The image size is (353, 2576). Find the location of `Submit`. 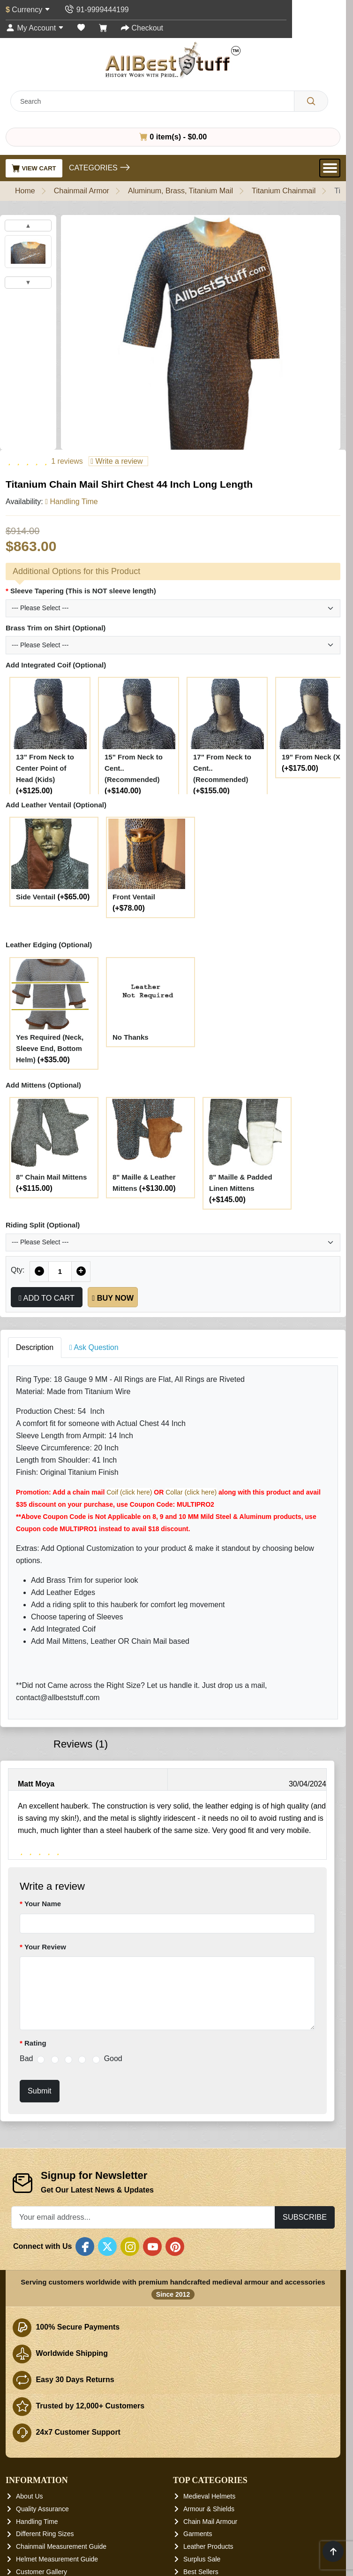

Submit is located at coordinates (40, 2090).